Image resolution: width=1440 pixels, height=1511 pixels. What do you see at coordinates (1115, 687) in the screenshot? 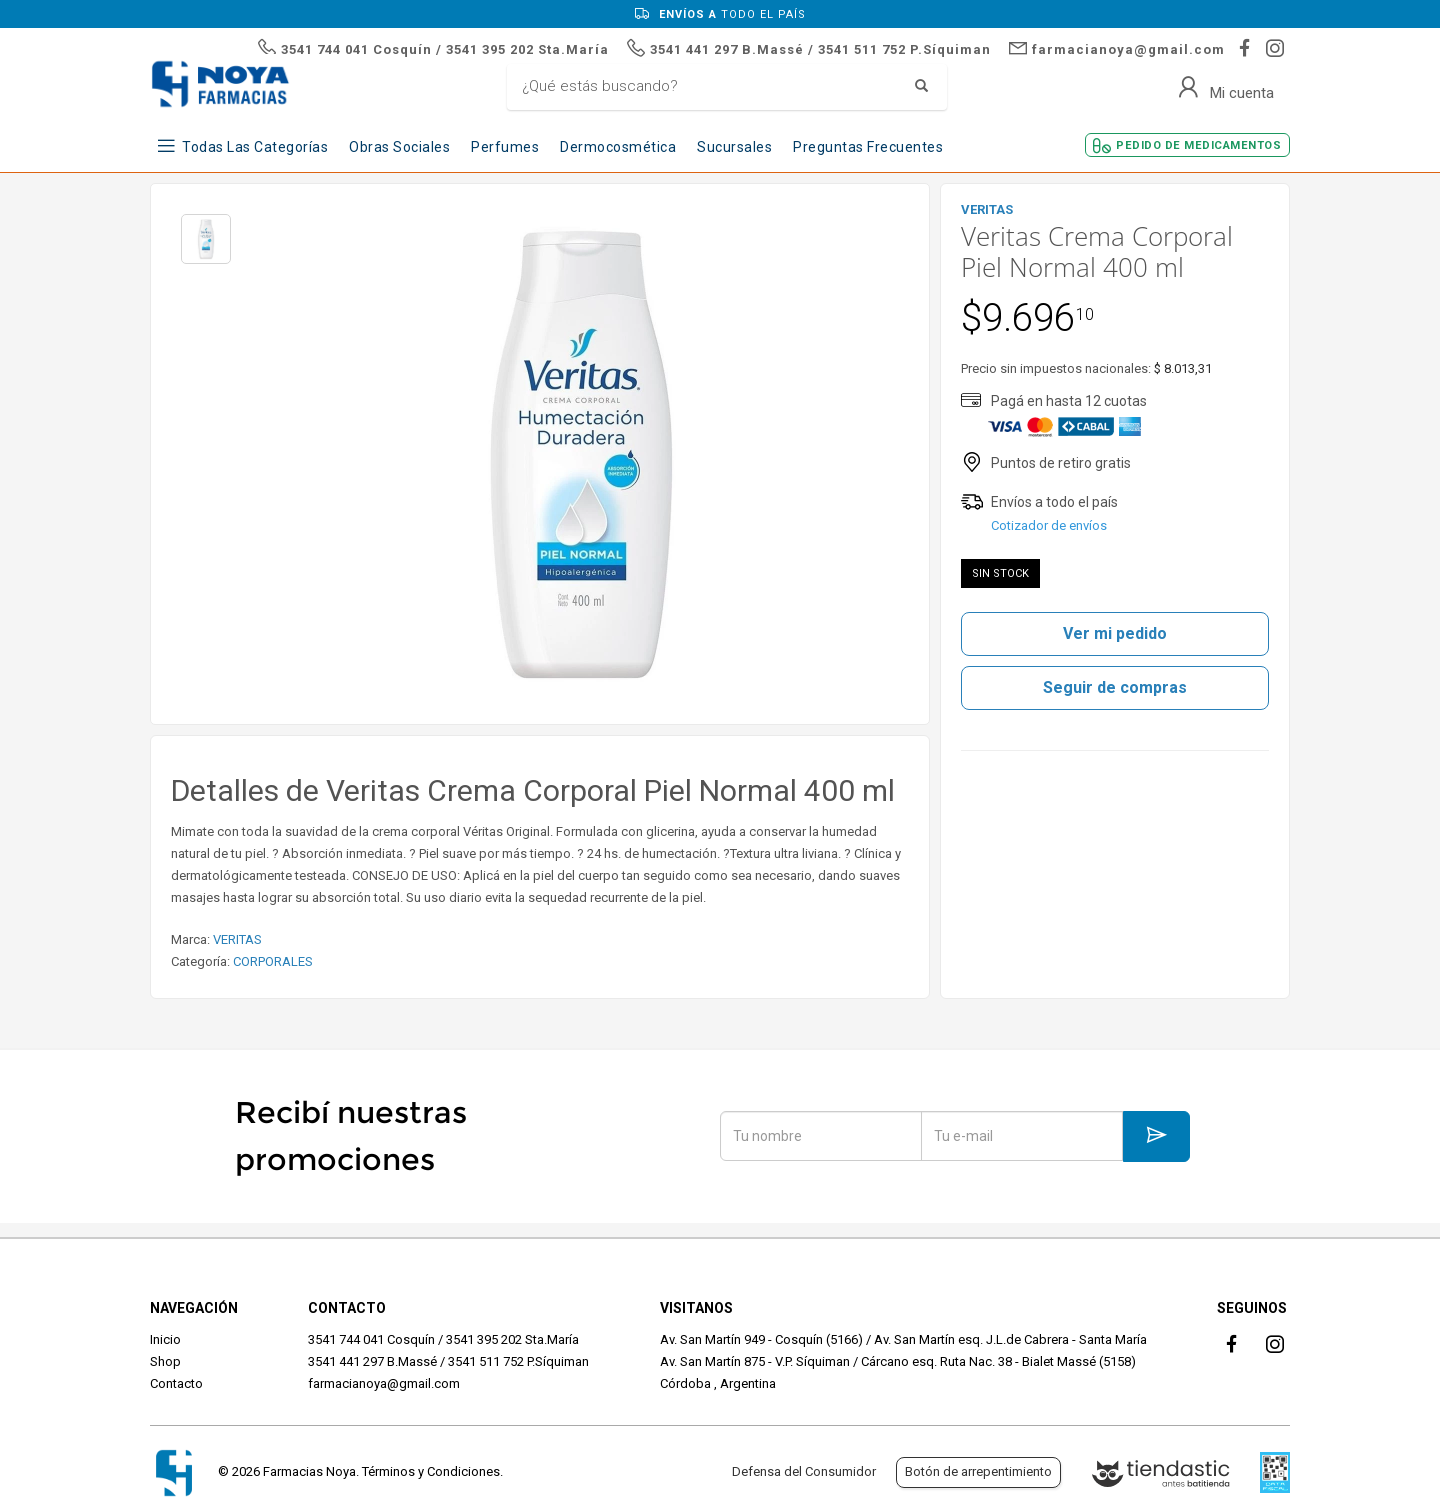
I see `Seguir de compras` at bounding box center [1115, 687].